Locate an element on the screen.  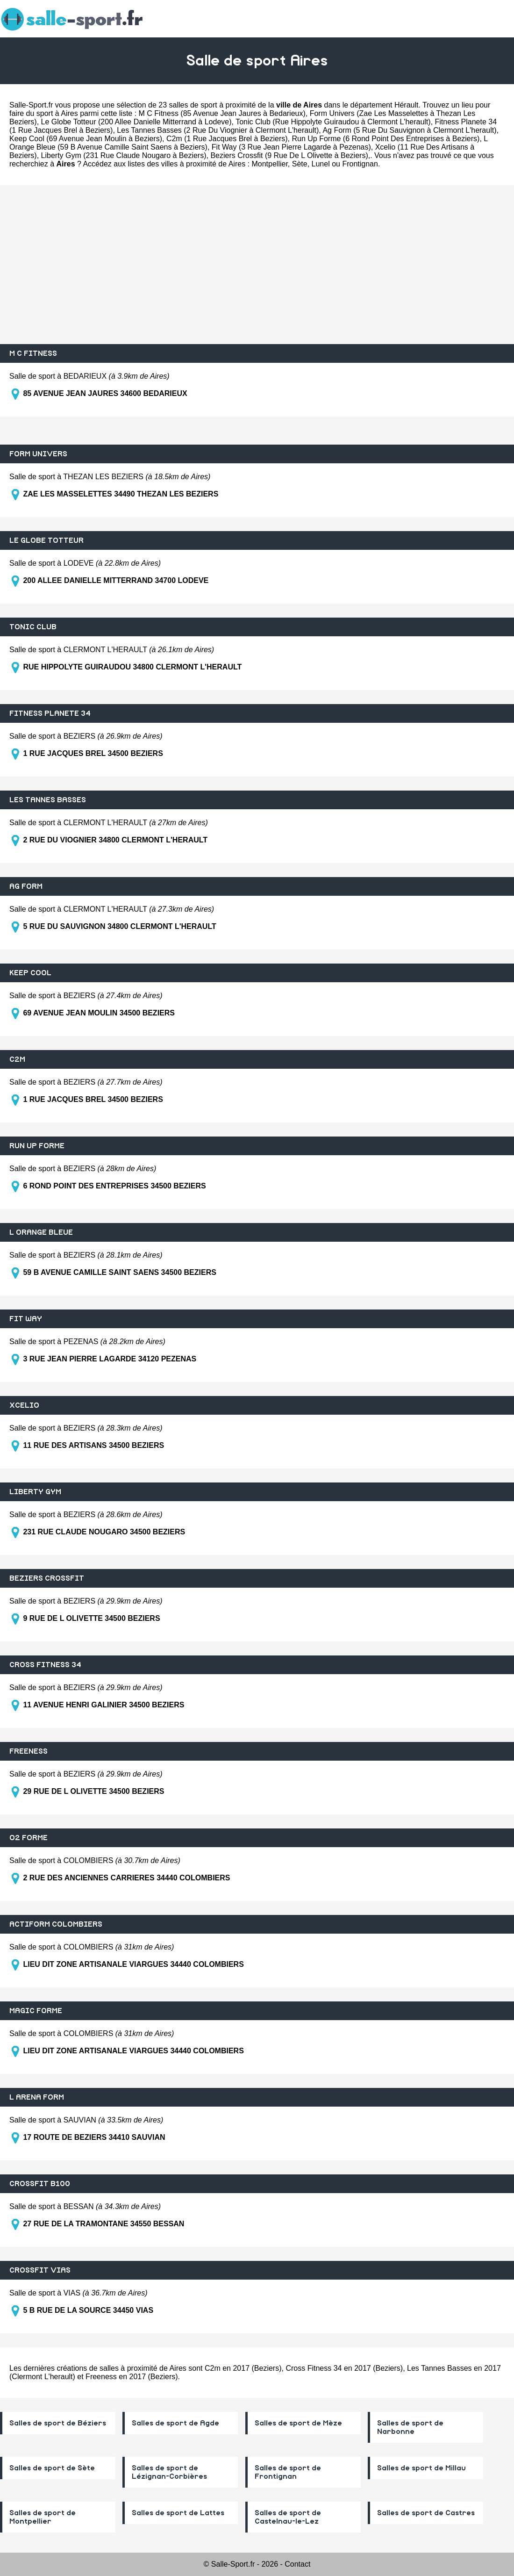
XCELIO is located at coordinates (24, 1405).